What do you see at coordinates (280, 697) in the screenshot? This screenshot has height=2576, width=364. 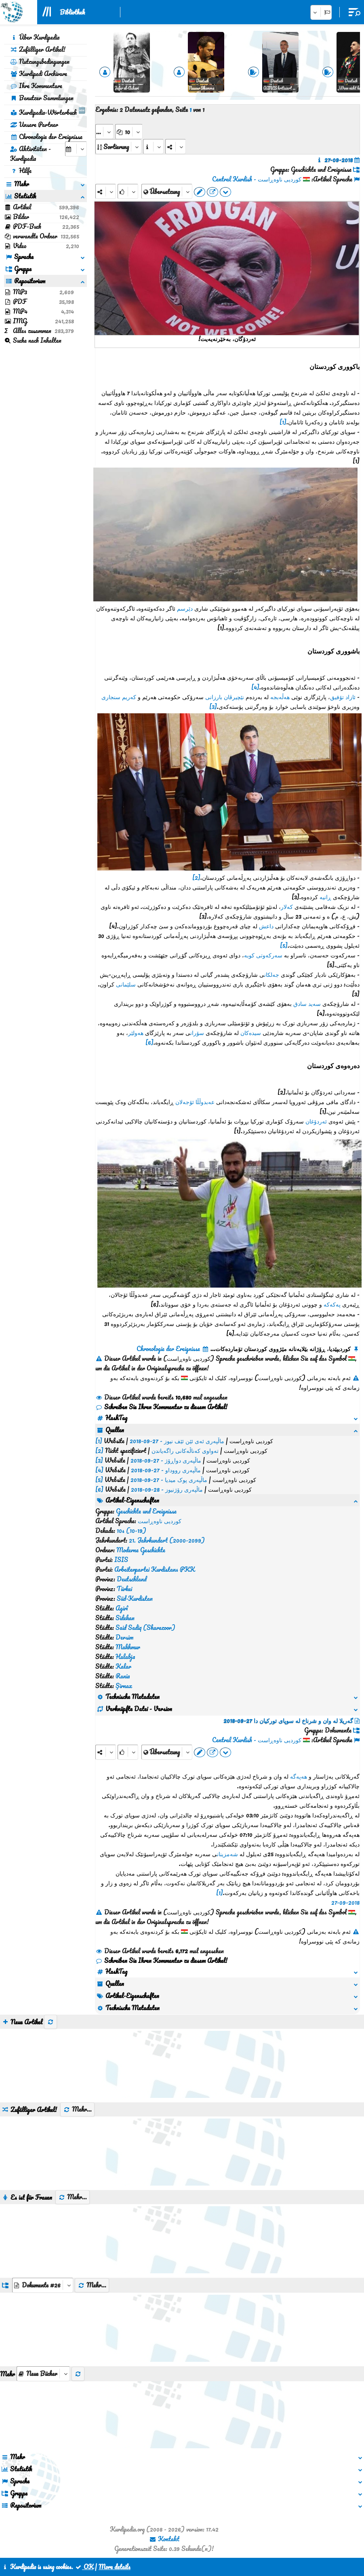 I see `هەڵەبجە` at bounding box center [280, 697].